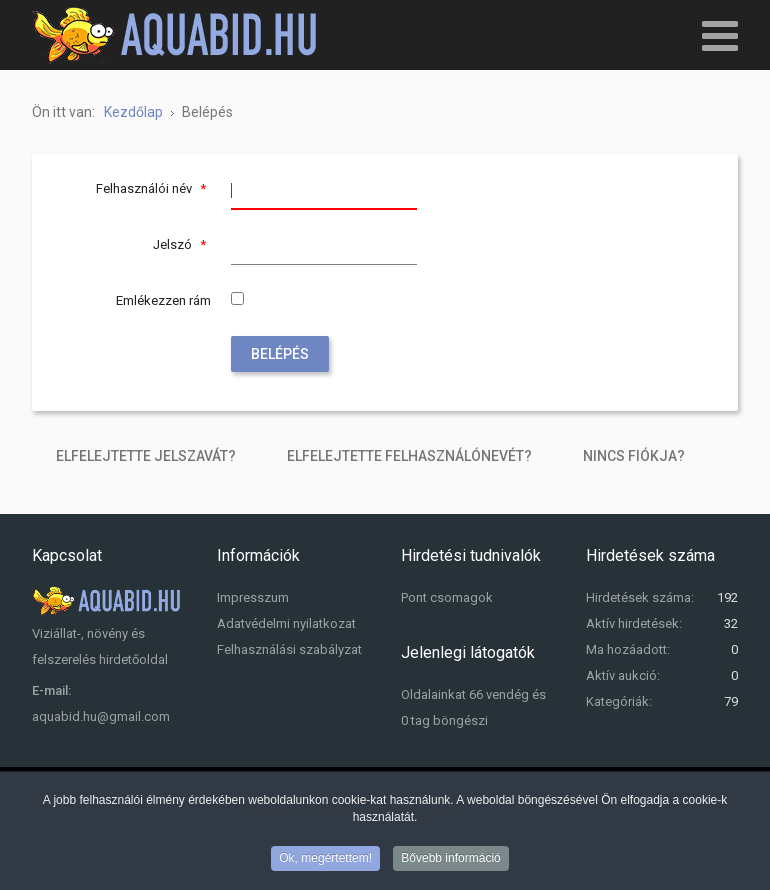 The height and width of the screenshot is (890, 770). What do you see at coordinates (634, 456) in the screenshot?
I see `Nincs fiókja?` at bounding box center [634, 456].